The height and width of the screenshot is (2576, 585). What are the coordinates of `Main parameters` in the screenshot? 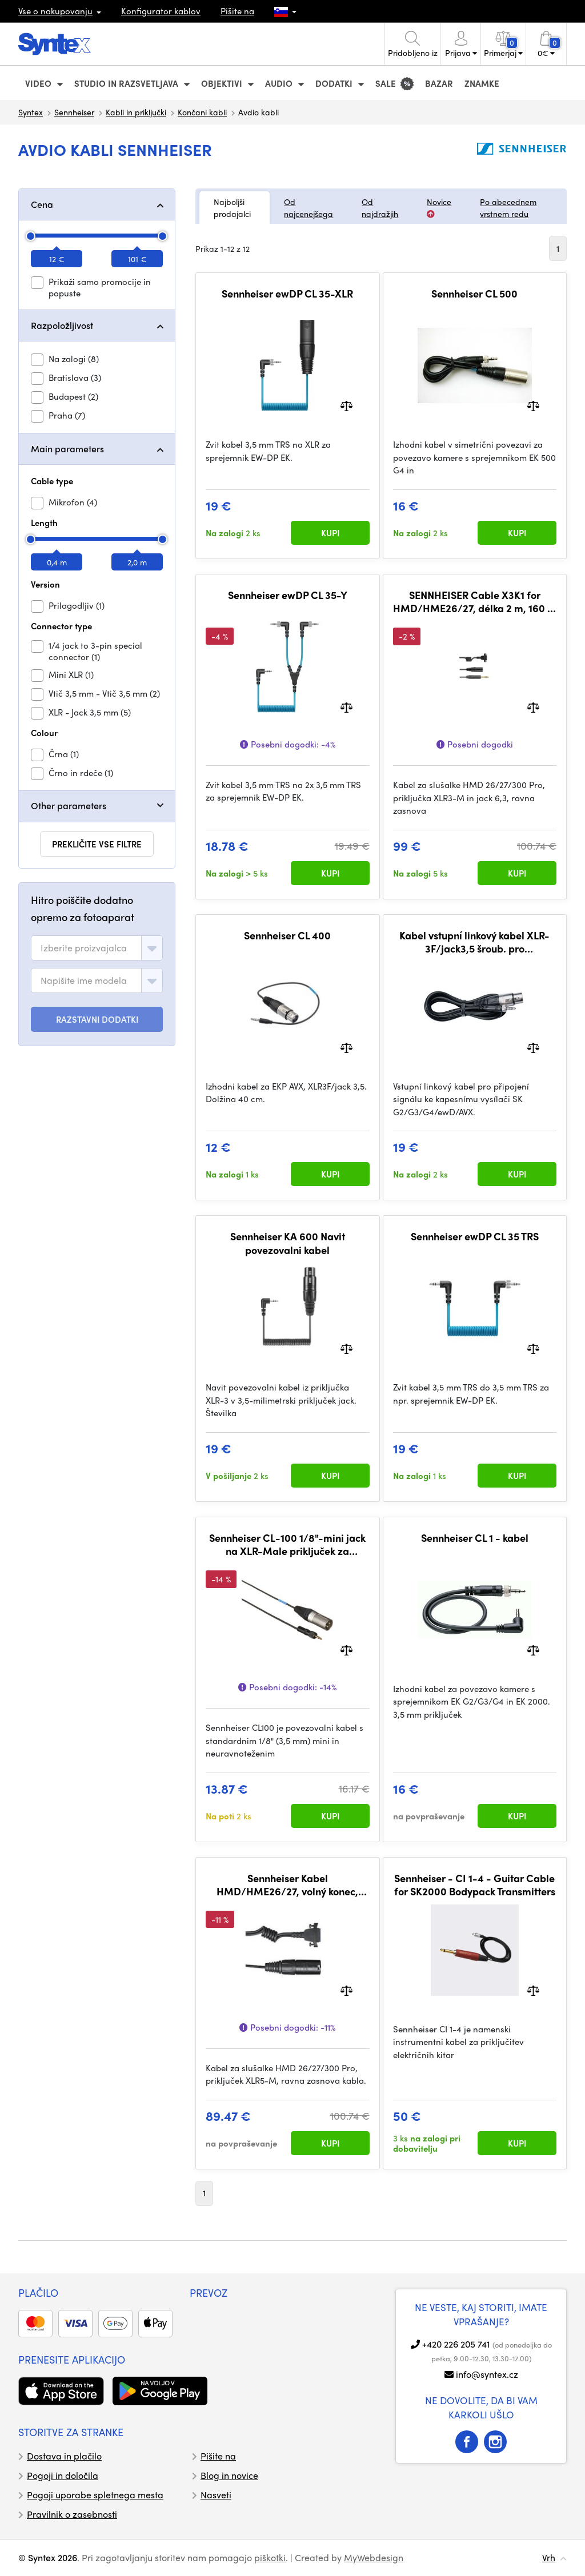 It's located at (67, 448).